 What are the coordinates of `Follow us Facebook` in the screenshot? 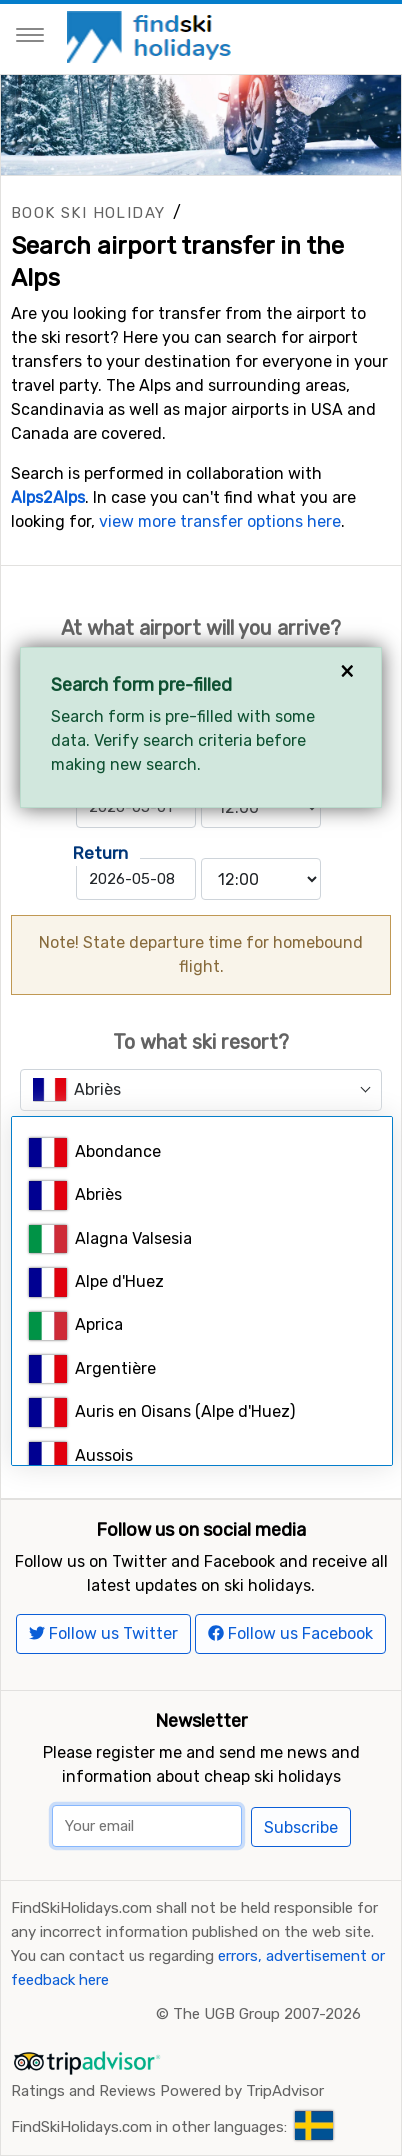 It's located at (290, 1633).